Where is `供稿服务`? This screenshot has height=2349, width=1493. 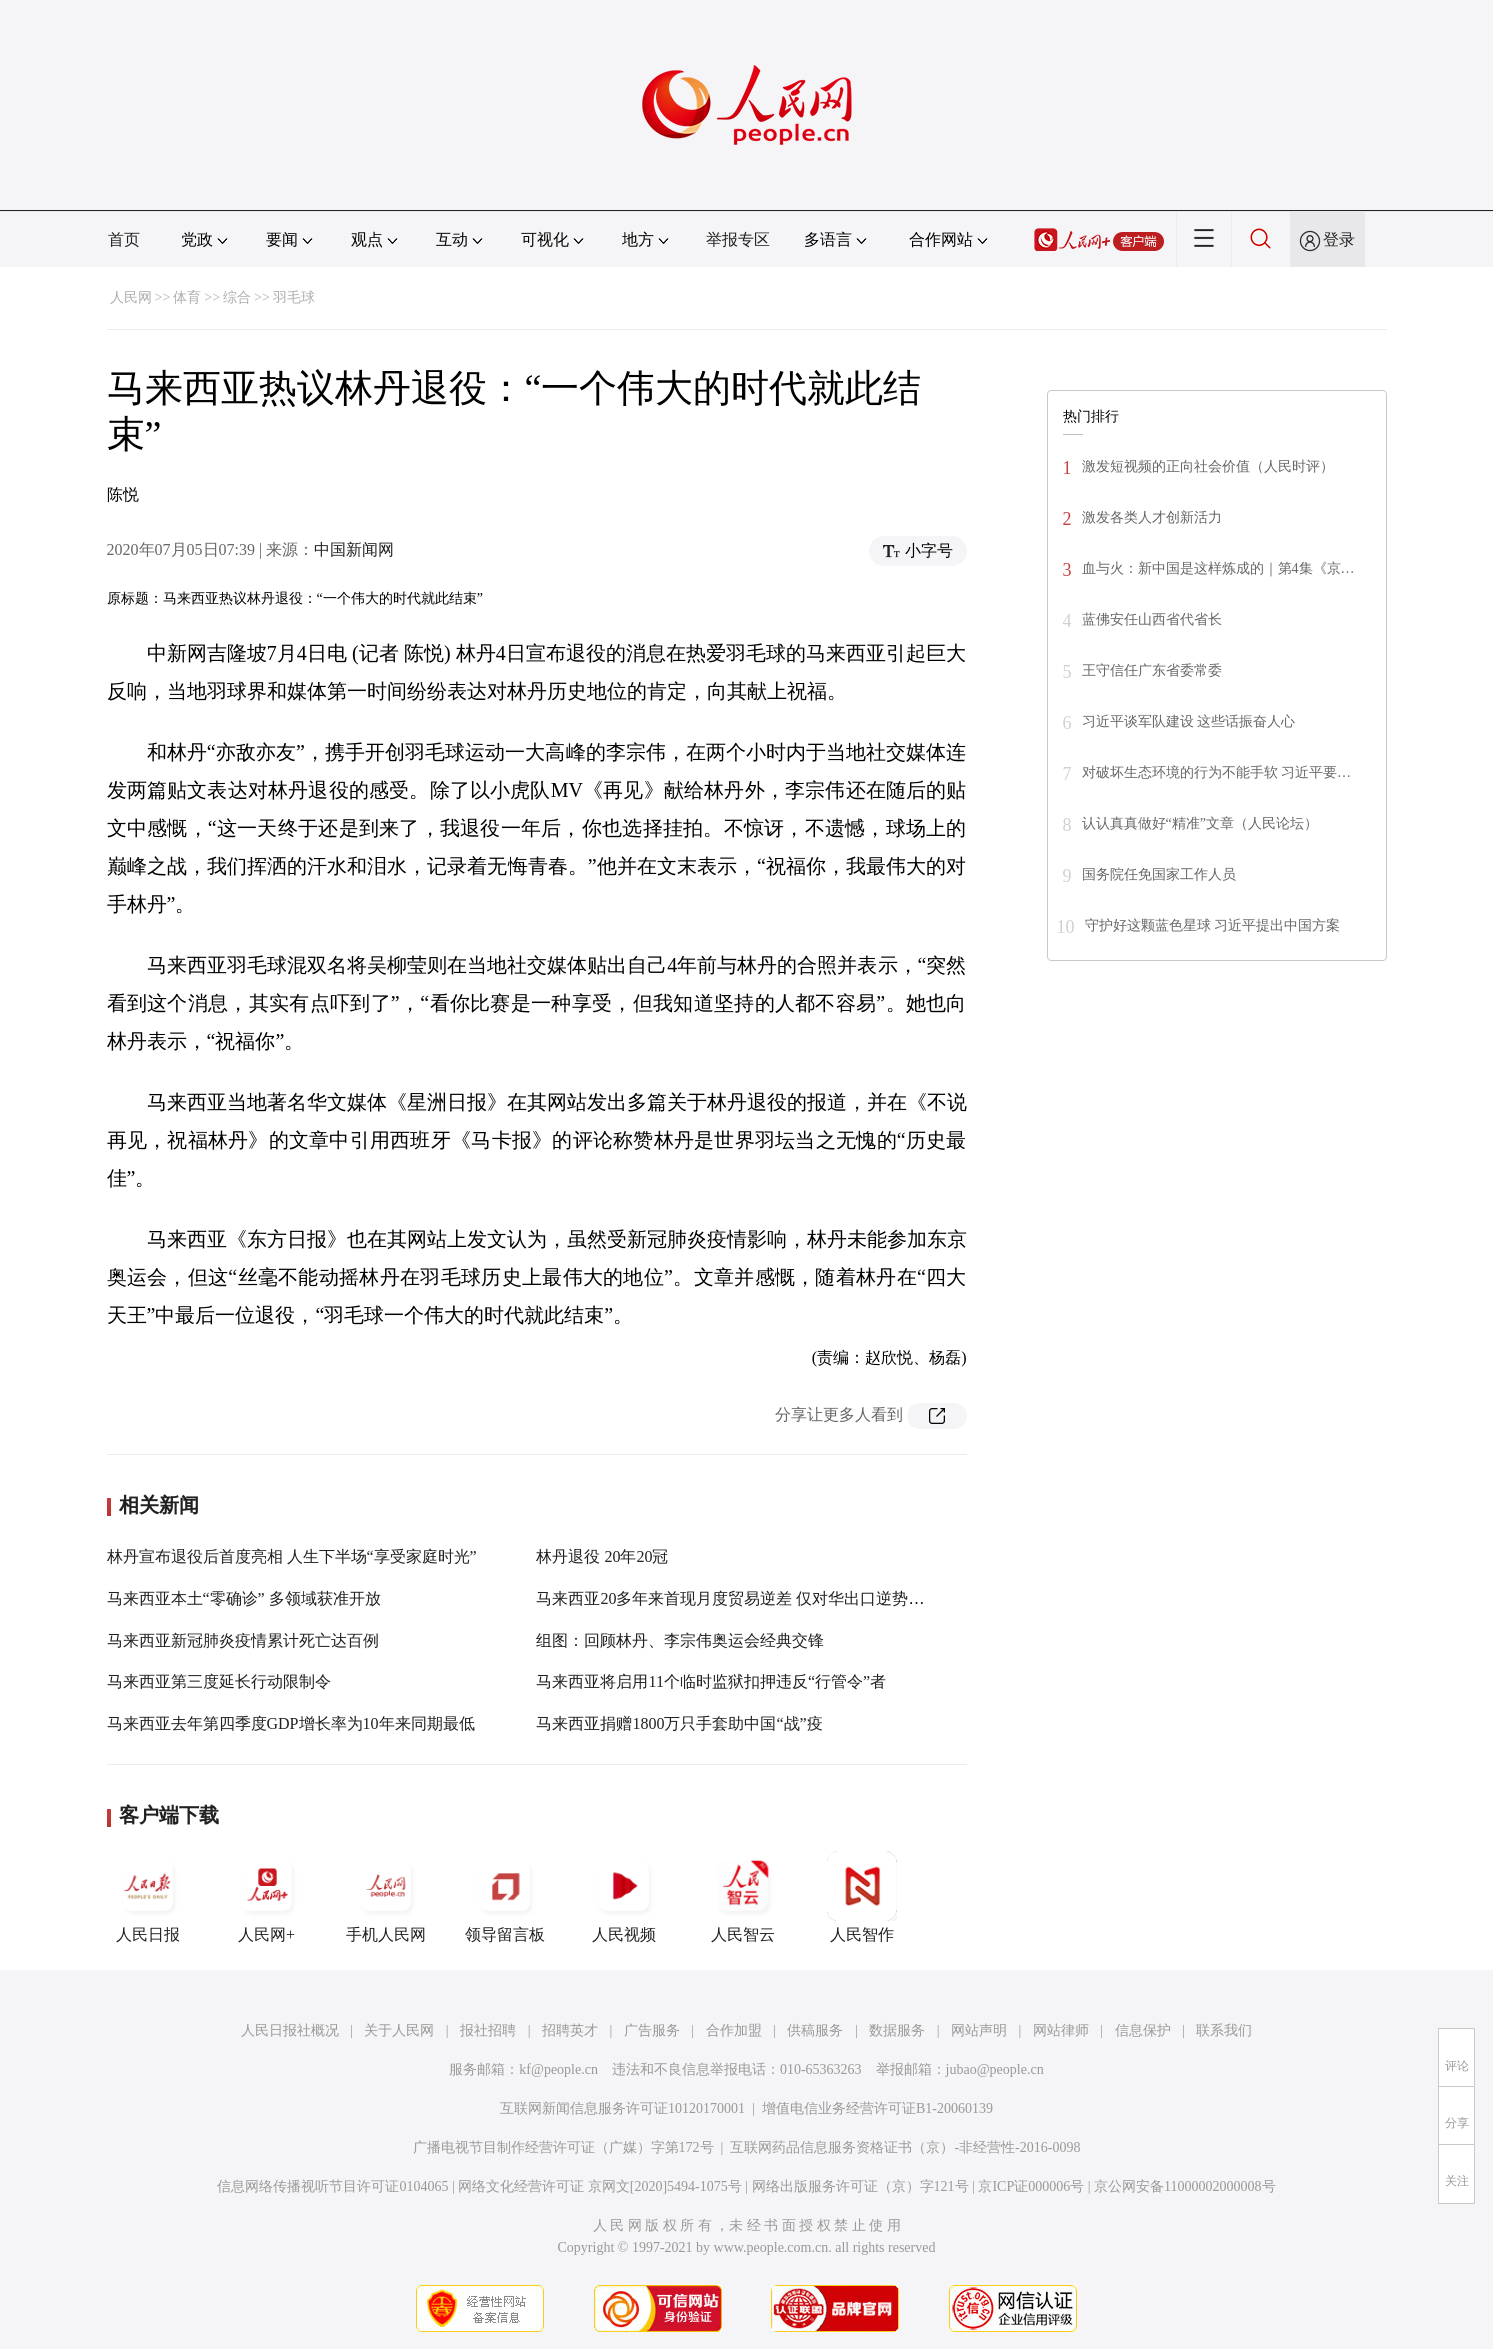
供稿服务 is located at coordinates (815, 2030).